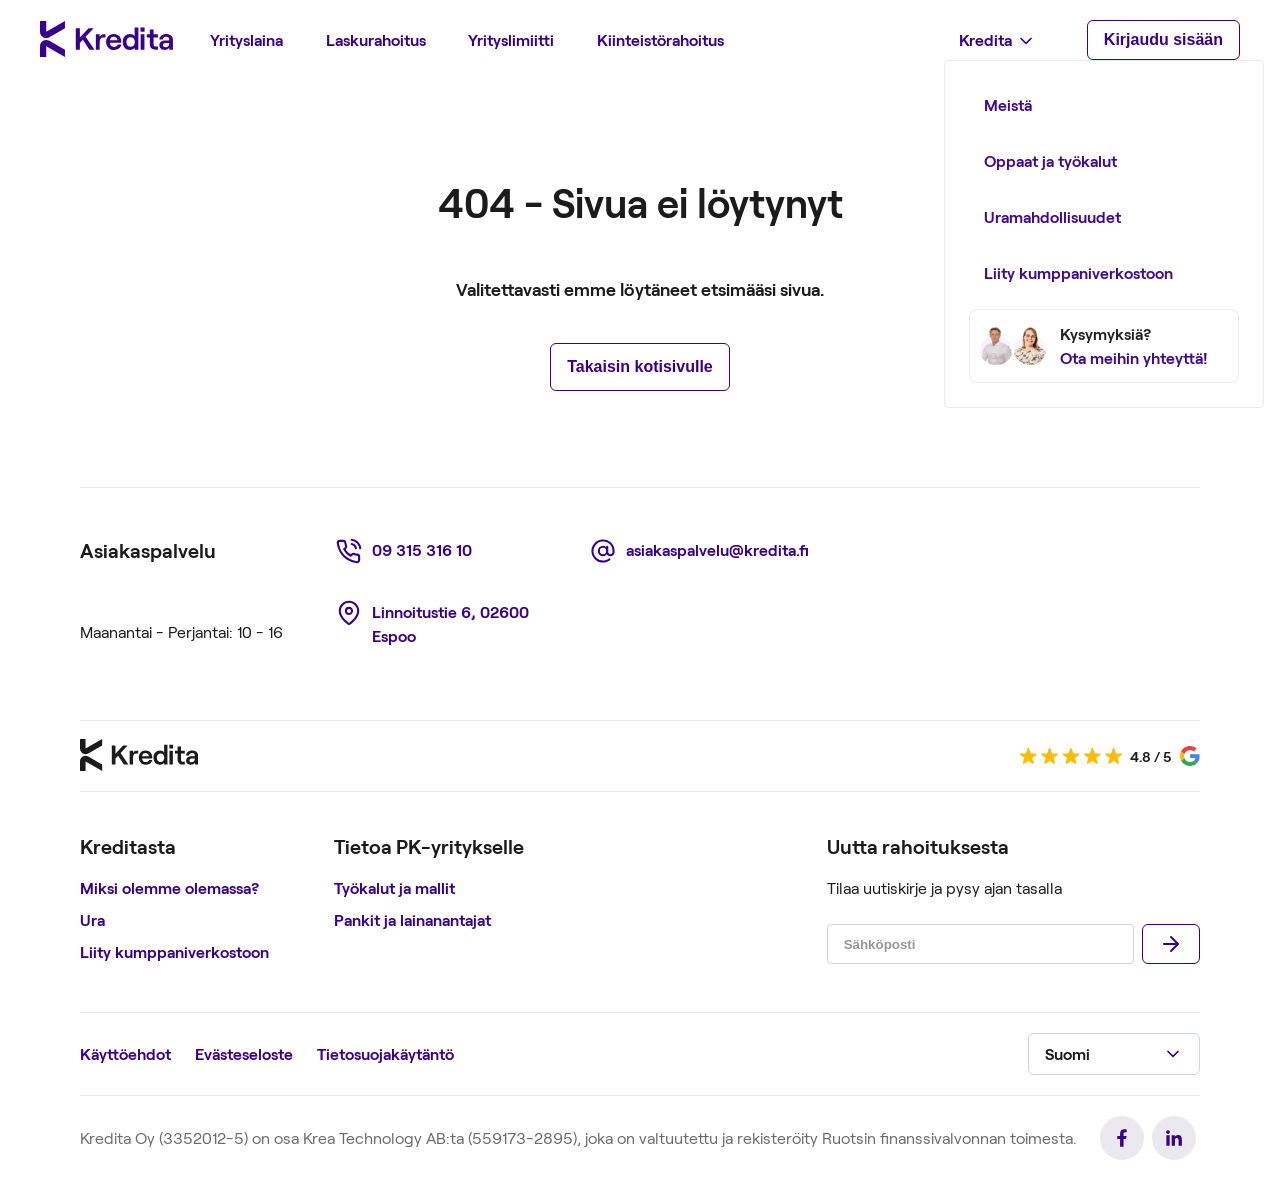 This screenshot has width=1280, height=1180. I want to click on [menuitem], so click(246, 40).